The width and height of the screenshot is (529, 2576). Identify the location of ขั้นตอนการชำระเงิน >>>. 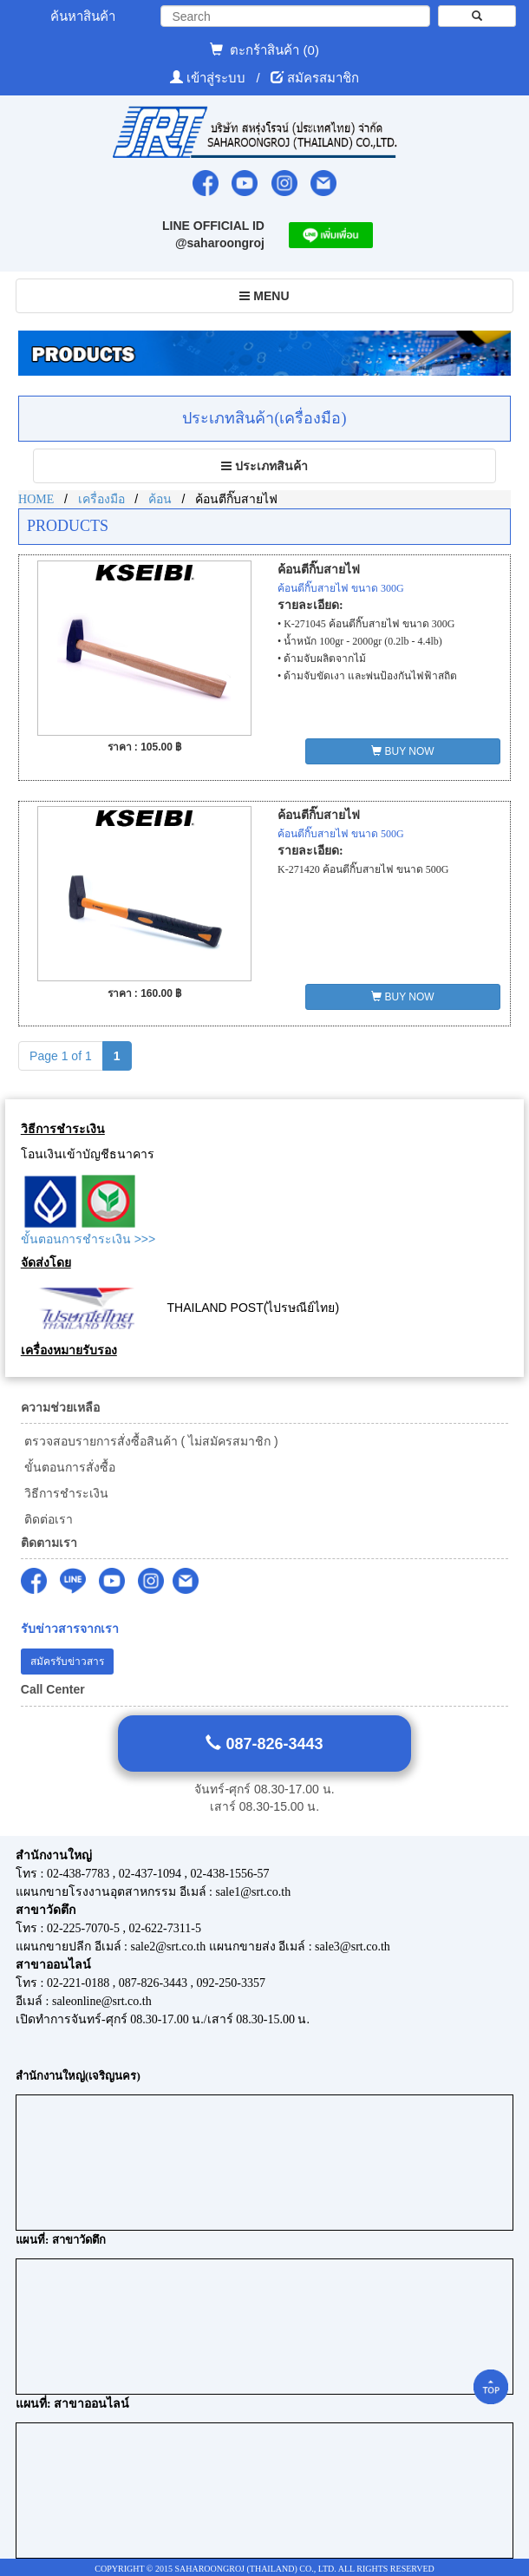
(88, 1239).